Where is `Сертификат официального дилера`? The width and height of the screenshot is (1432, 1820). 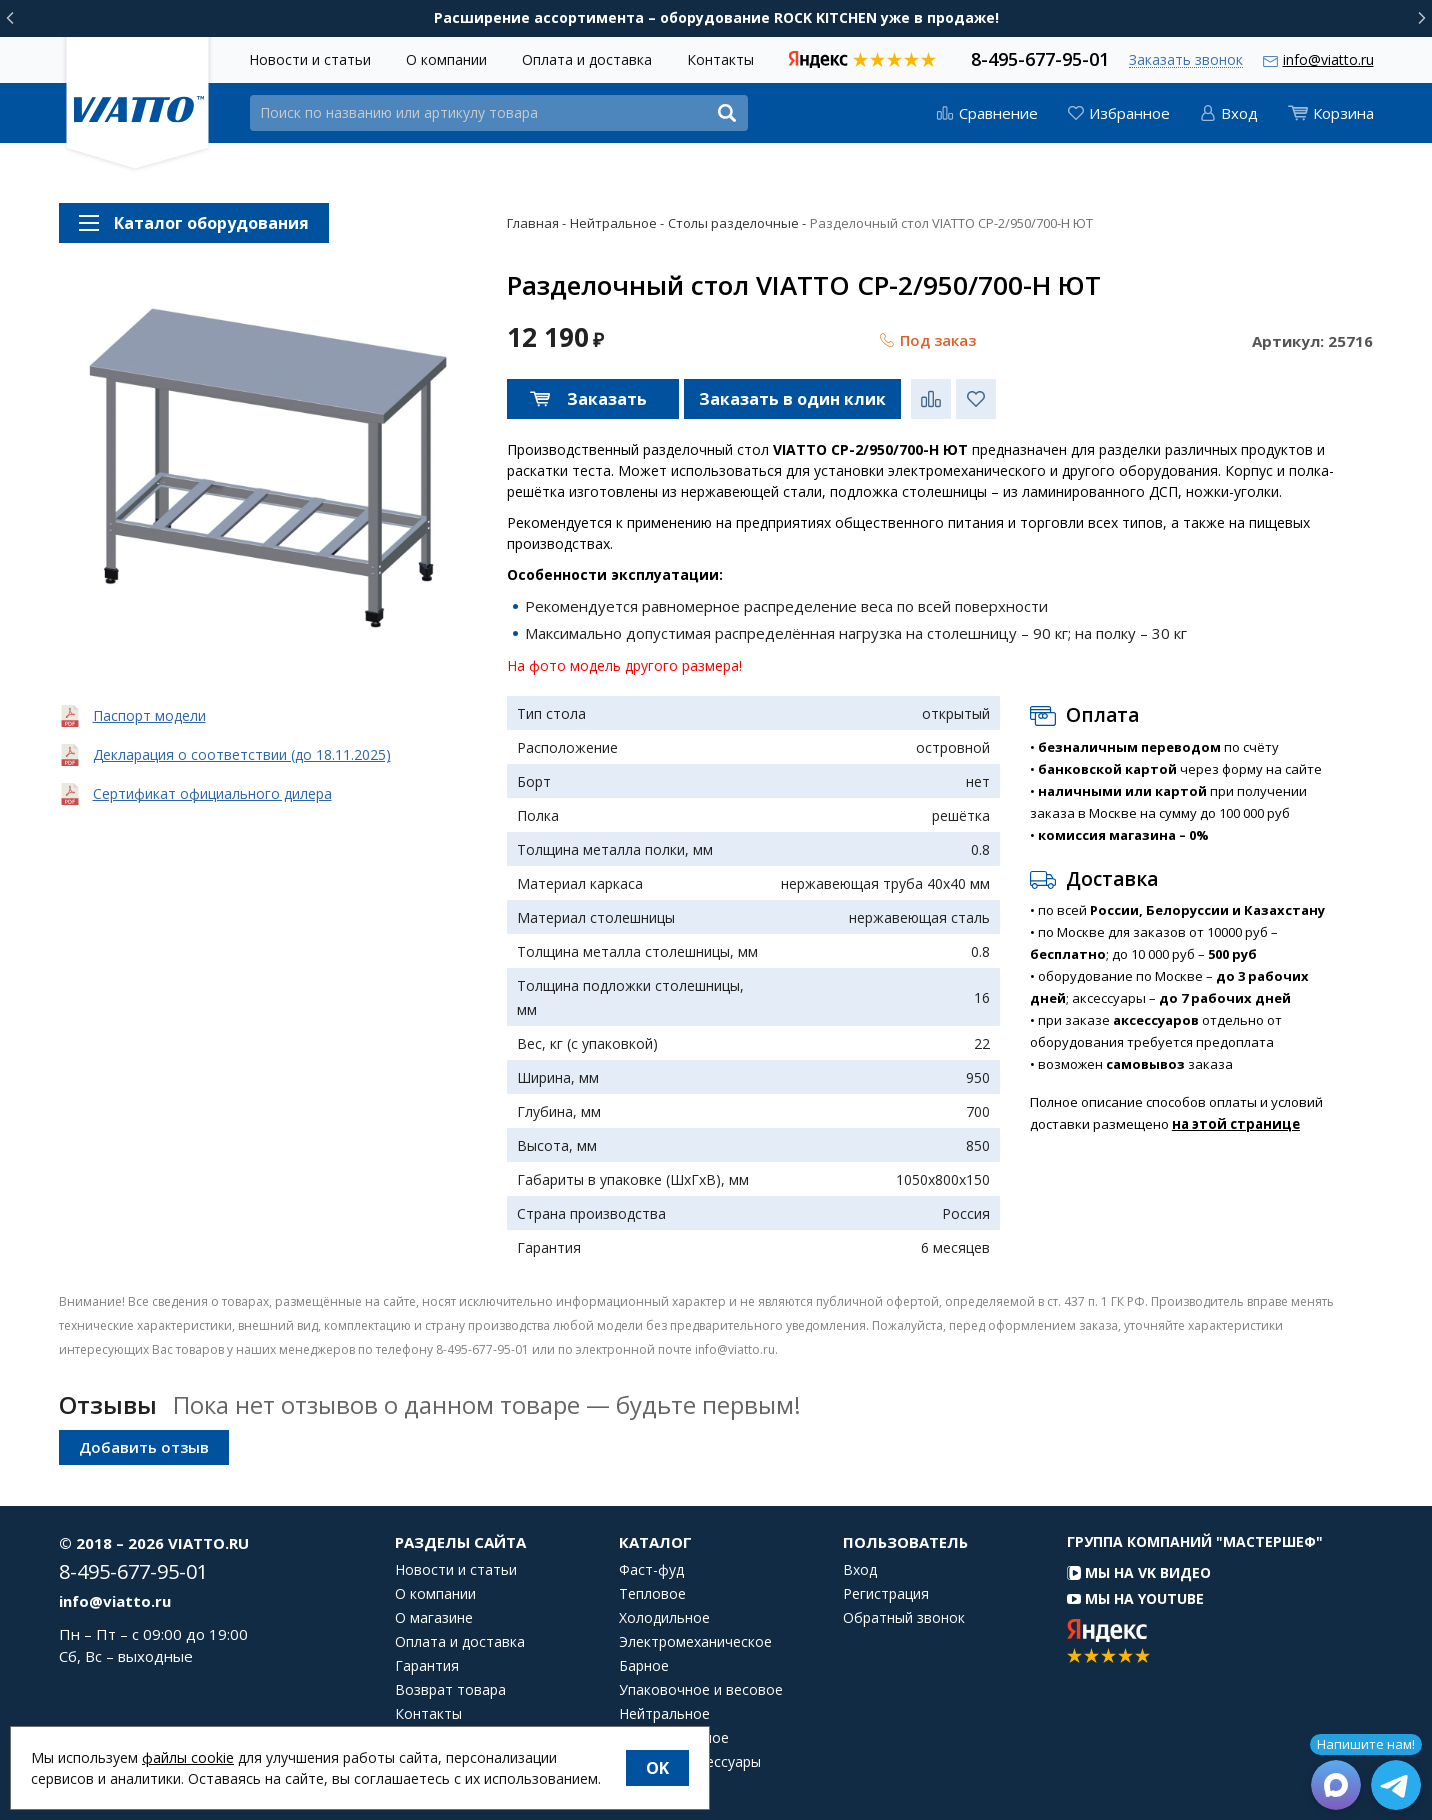 Сертификат официального дилера is located at coordinates (212, 793).